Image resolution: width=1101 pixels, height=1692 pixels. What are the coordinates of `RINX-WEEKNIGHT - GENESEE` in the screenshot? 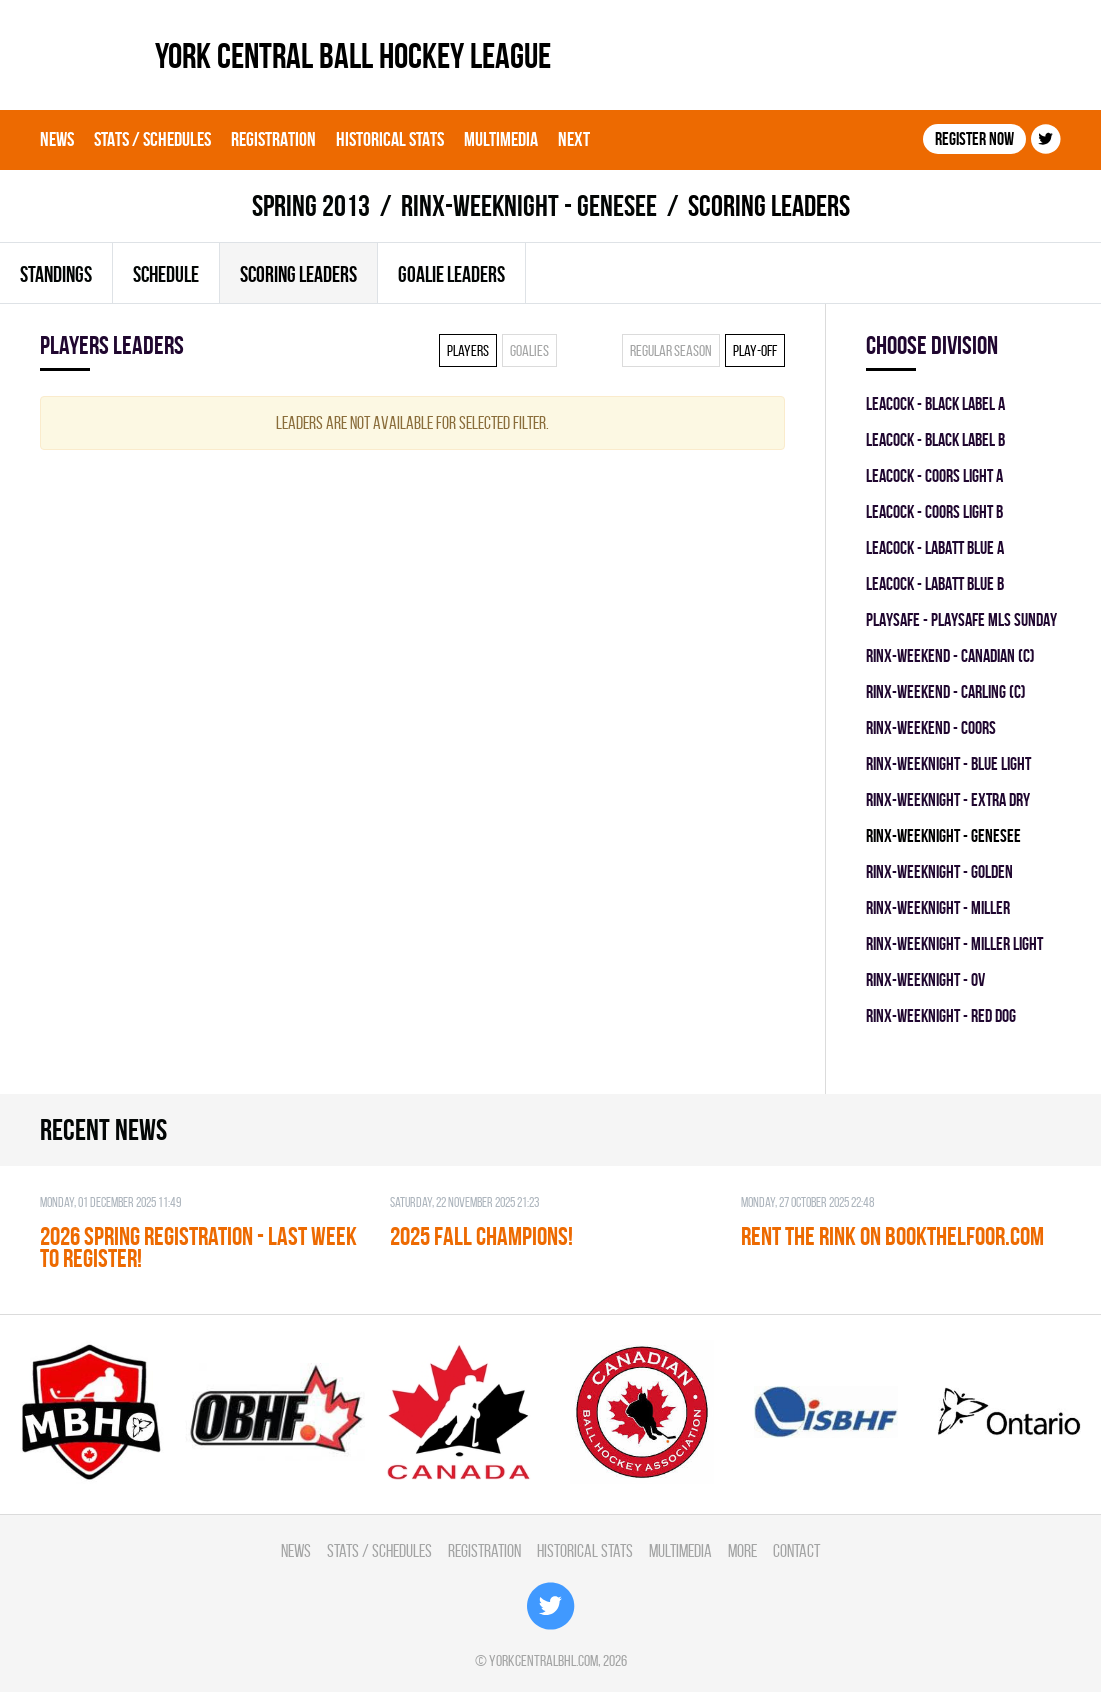 It's located at (529, 205).